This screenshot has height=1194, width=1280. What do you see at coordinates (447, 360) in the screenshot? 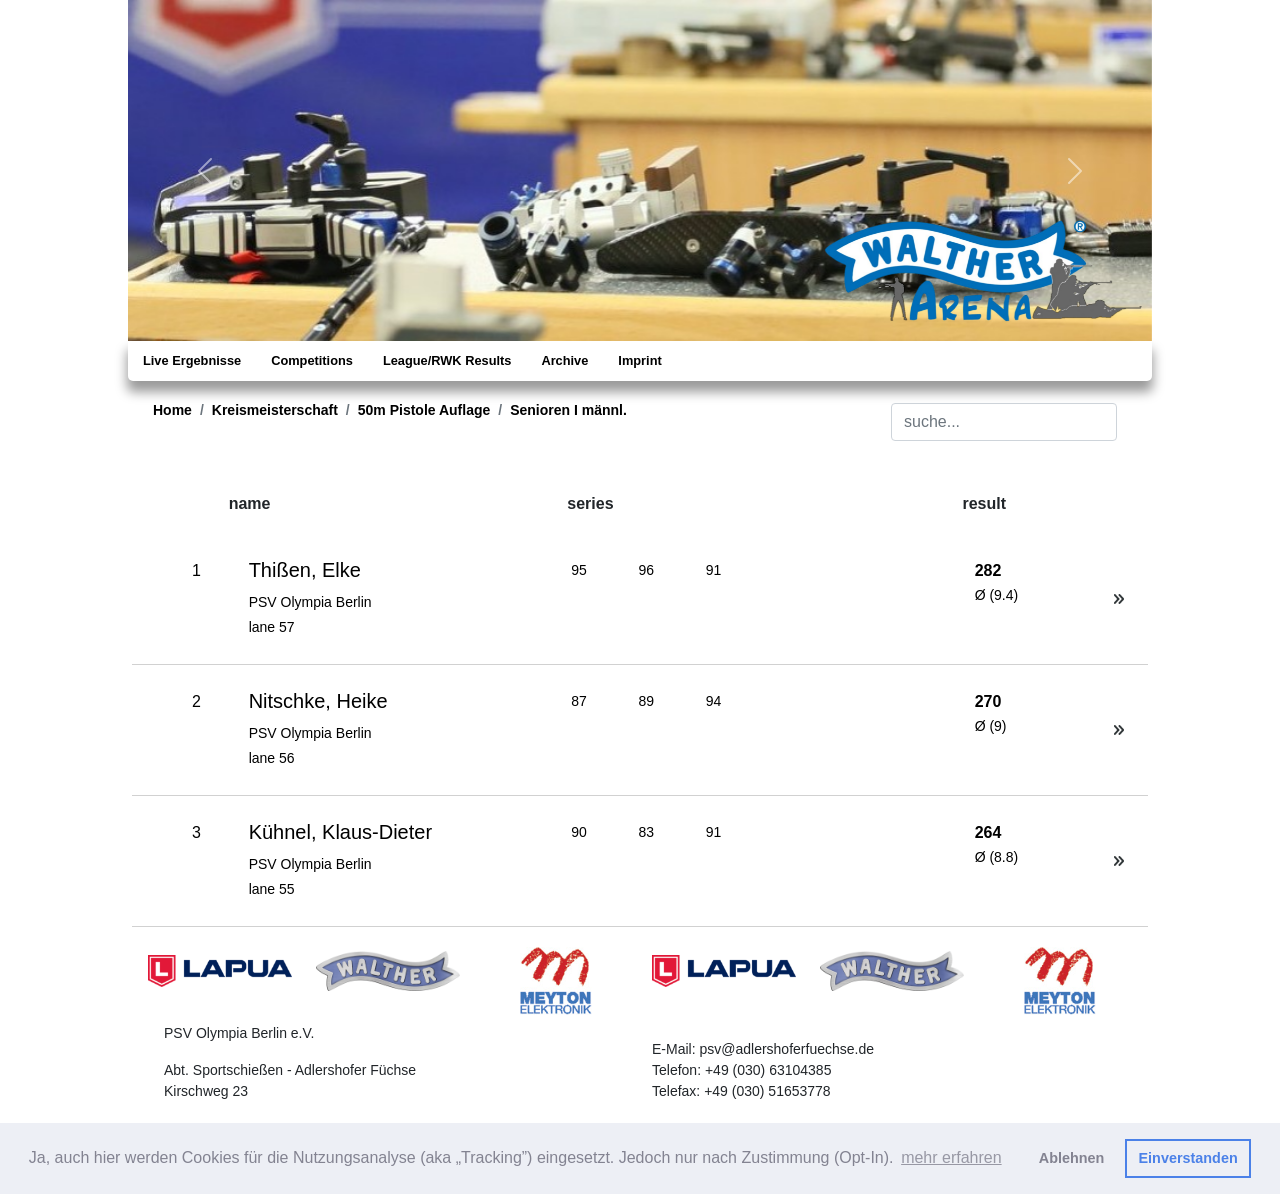
I see `League/RWK Results` at bounding box center [447, 360].